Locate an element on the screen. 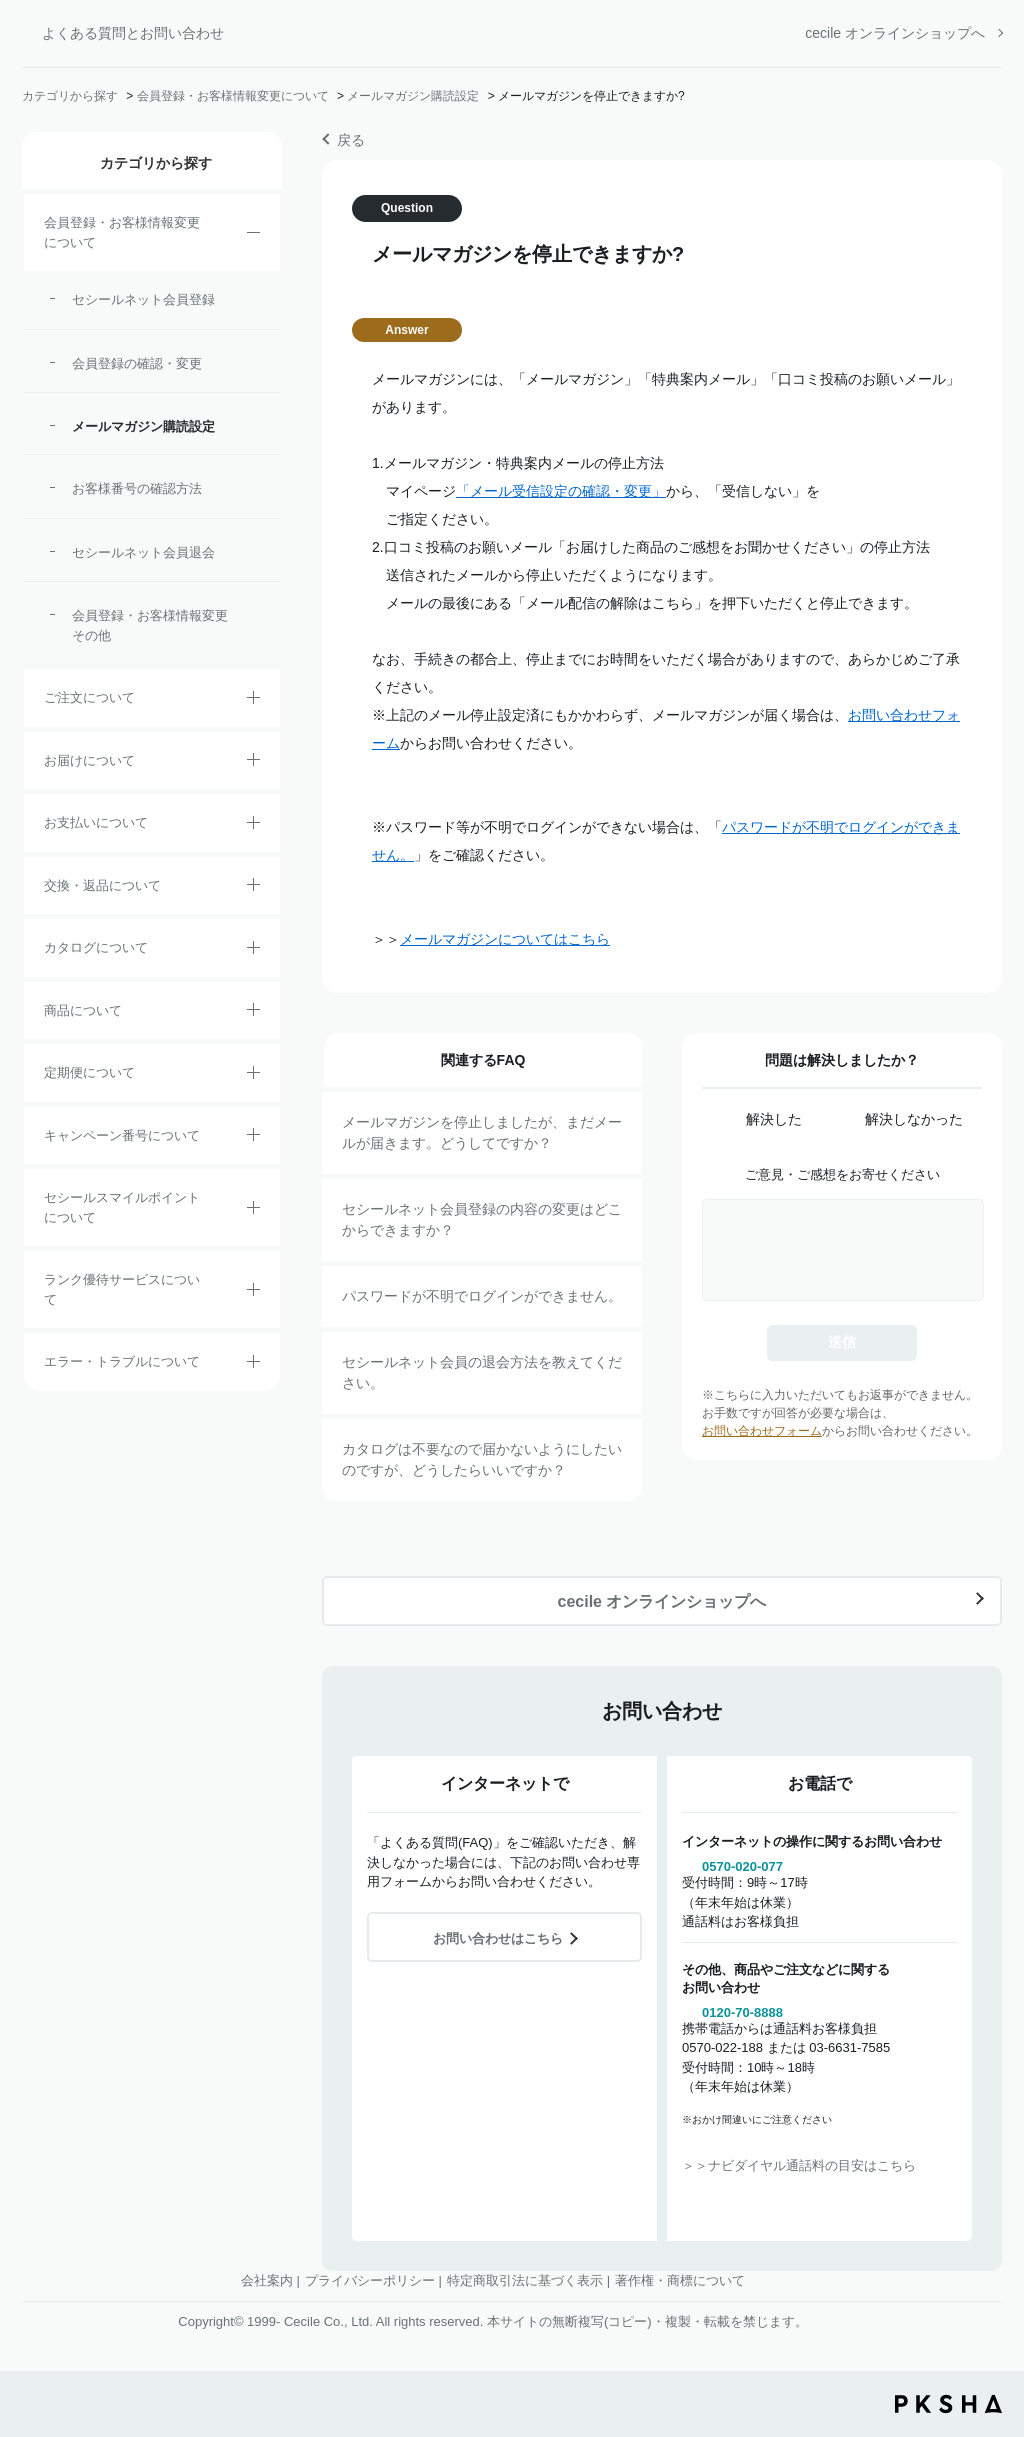 This screenshot has width=1024, height=2437. セシールスマイルポイントについて is located at coordinates (122, 1207).